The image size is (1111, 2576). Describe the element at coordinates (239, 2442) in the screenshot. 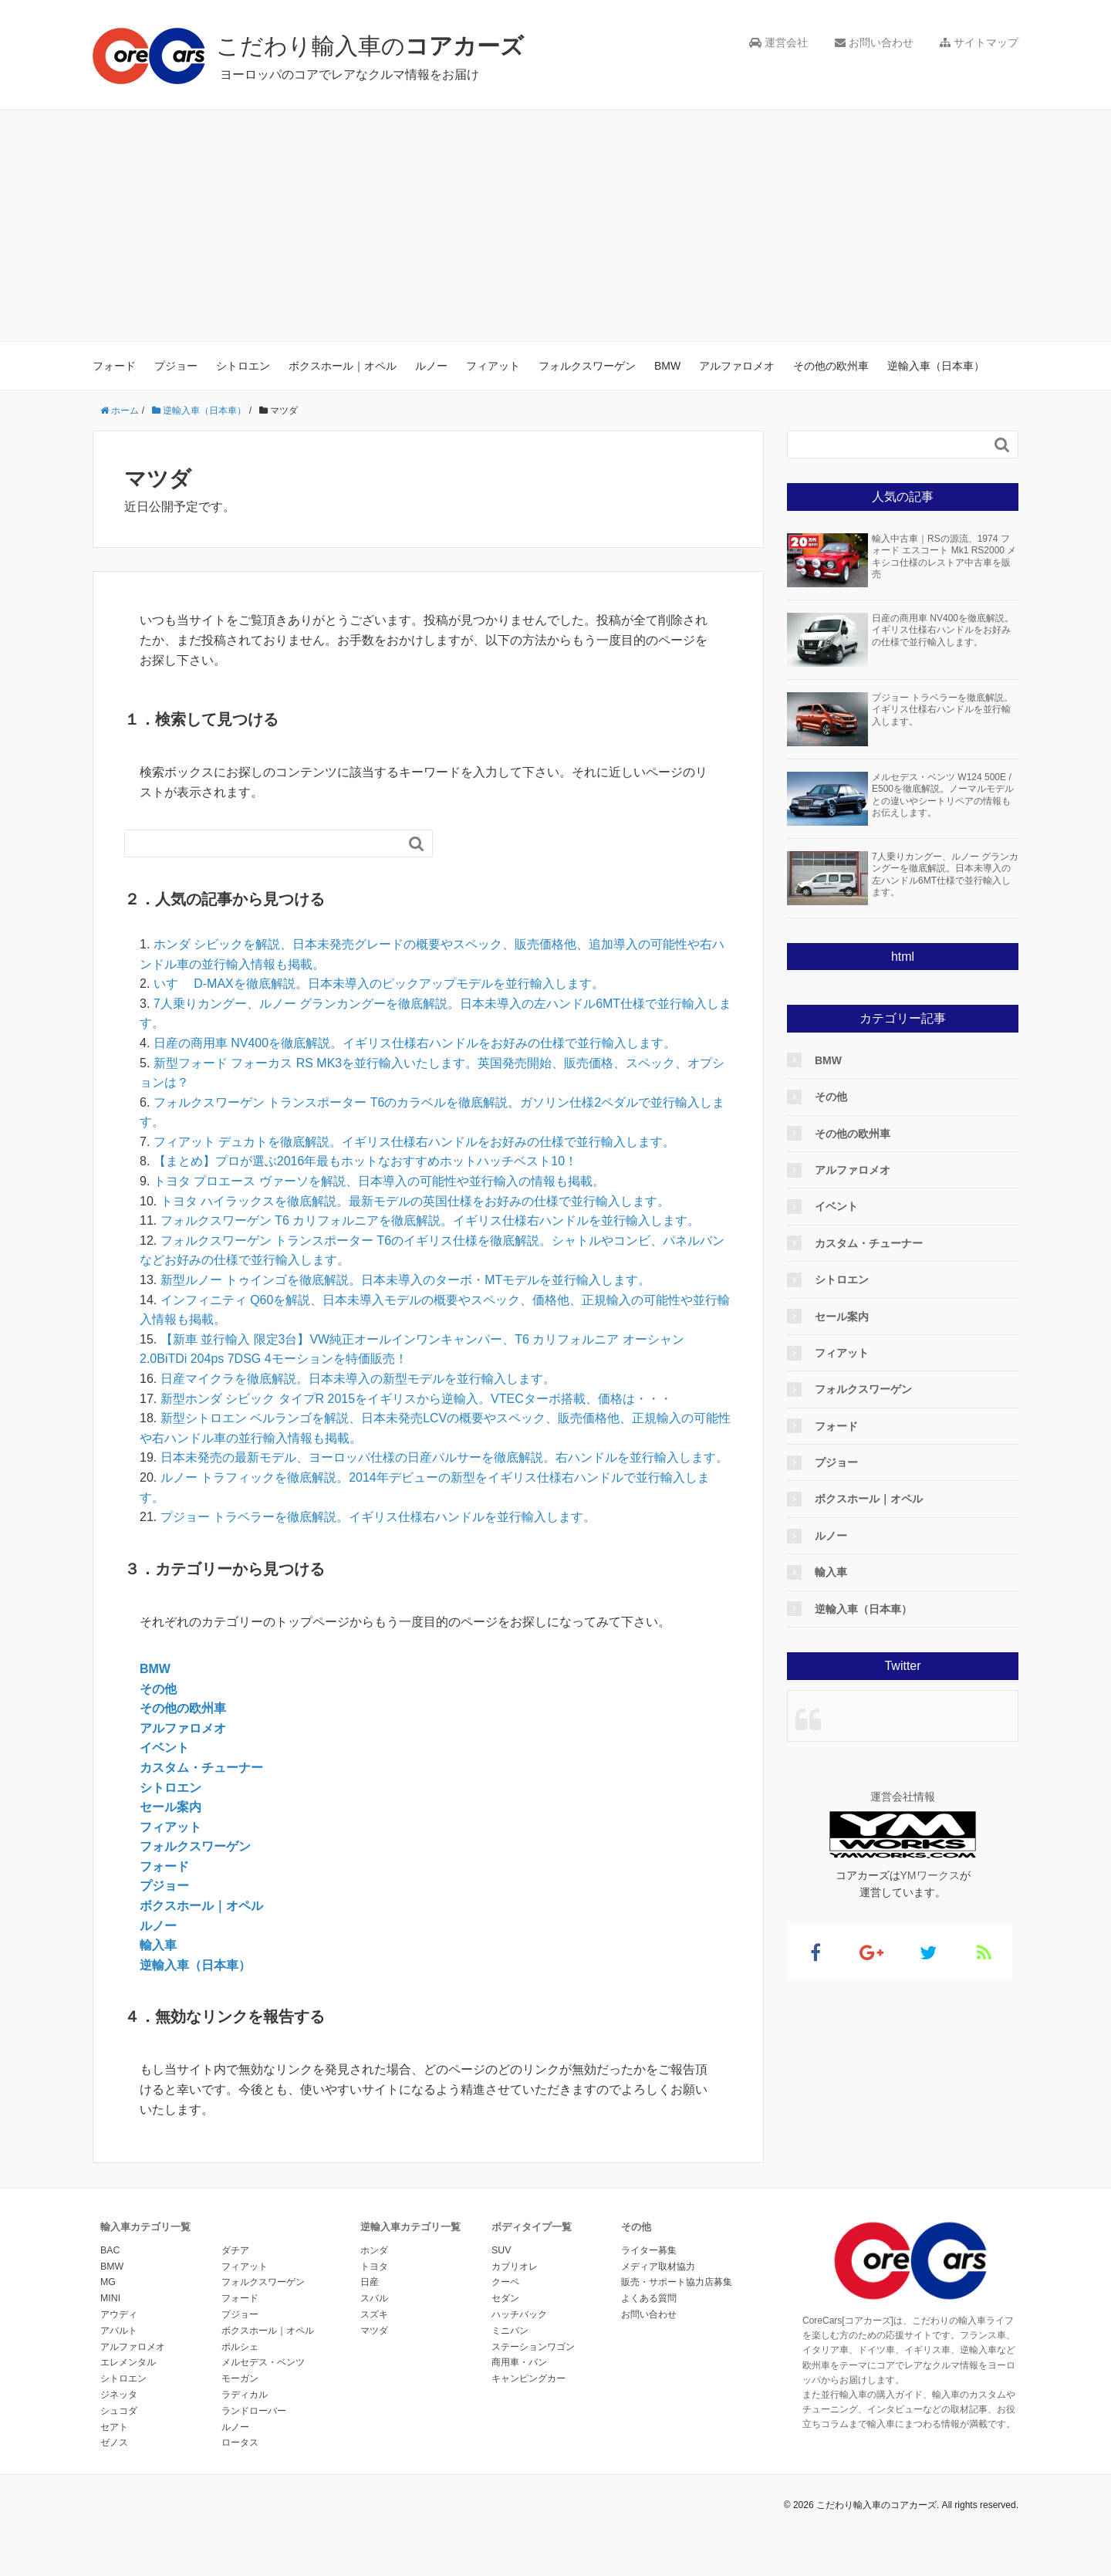

I see `ロータス` at that location.